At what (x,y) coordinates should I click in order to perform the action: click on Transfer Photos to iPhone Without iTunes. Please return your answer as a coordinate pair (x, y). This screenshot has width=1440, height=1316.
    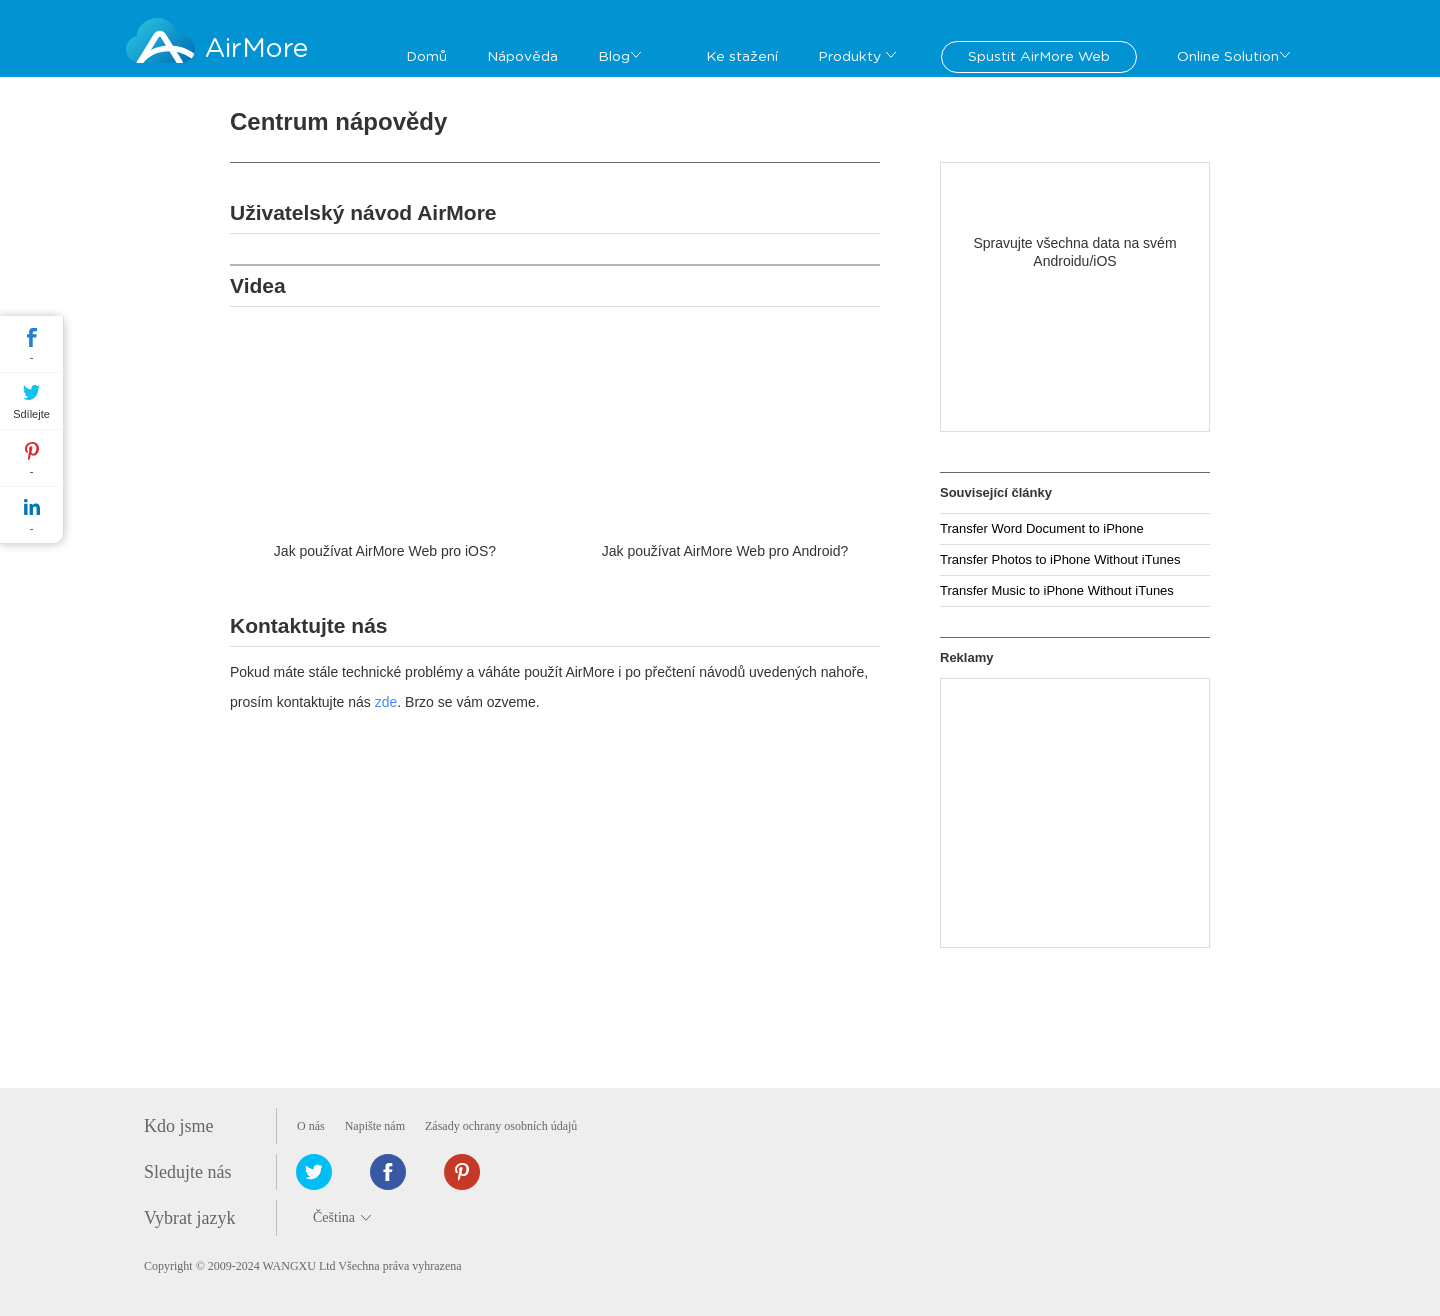
    Looking at the image, I should click on (1060, 559).